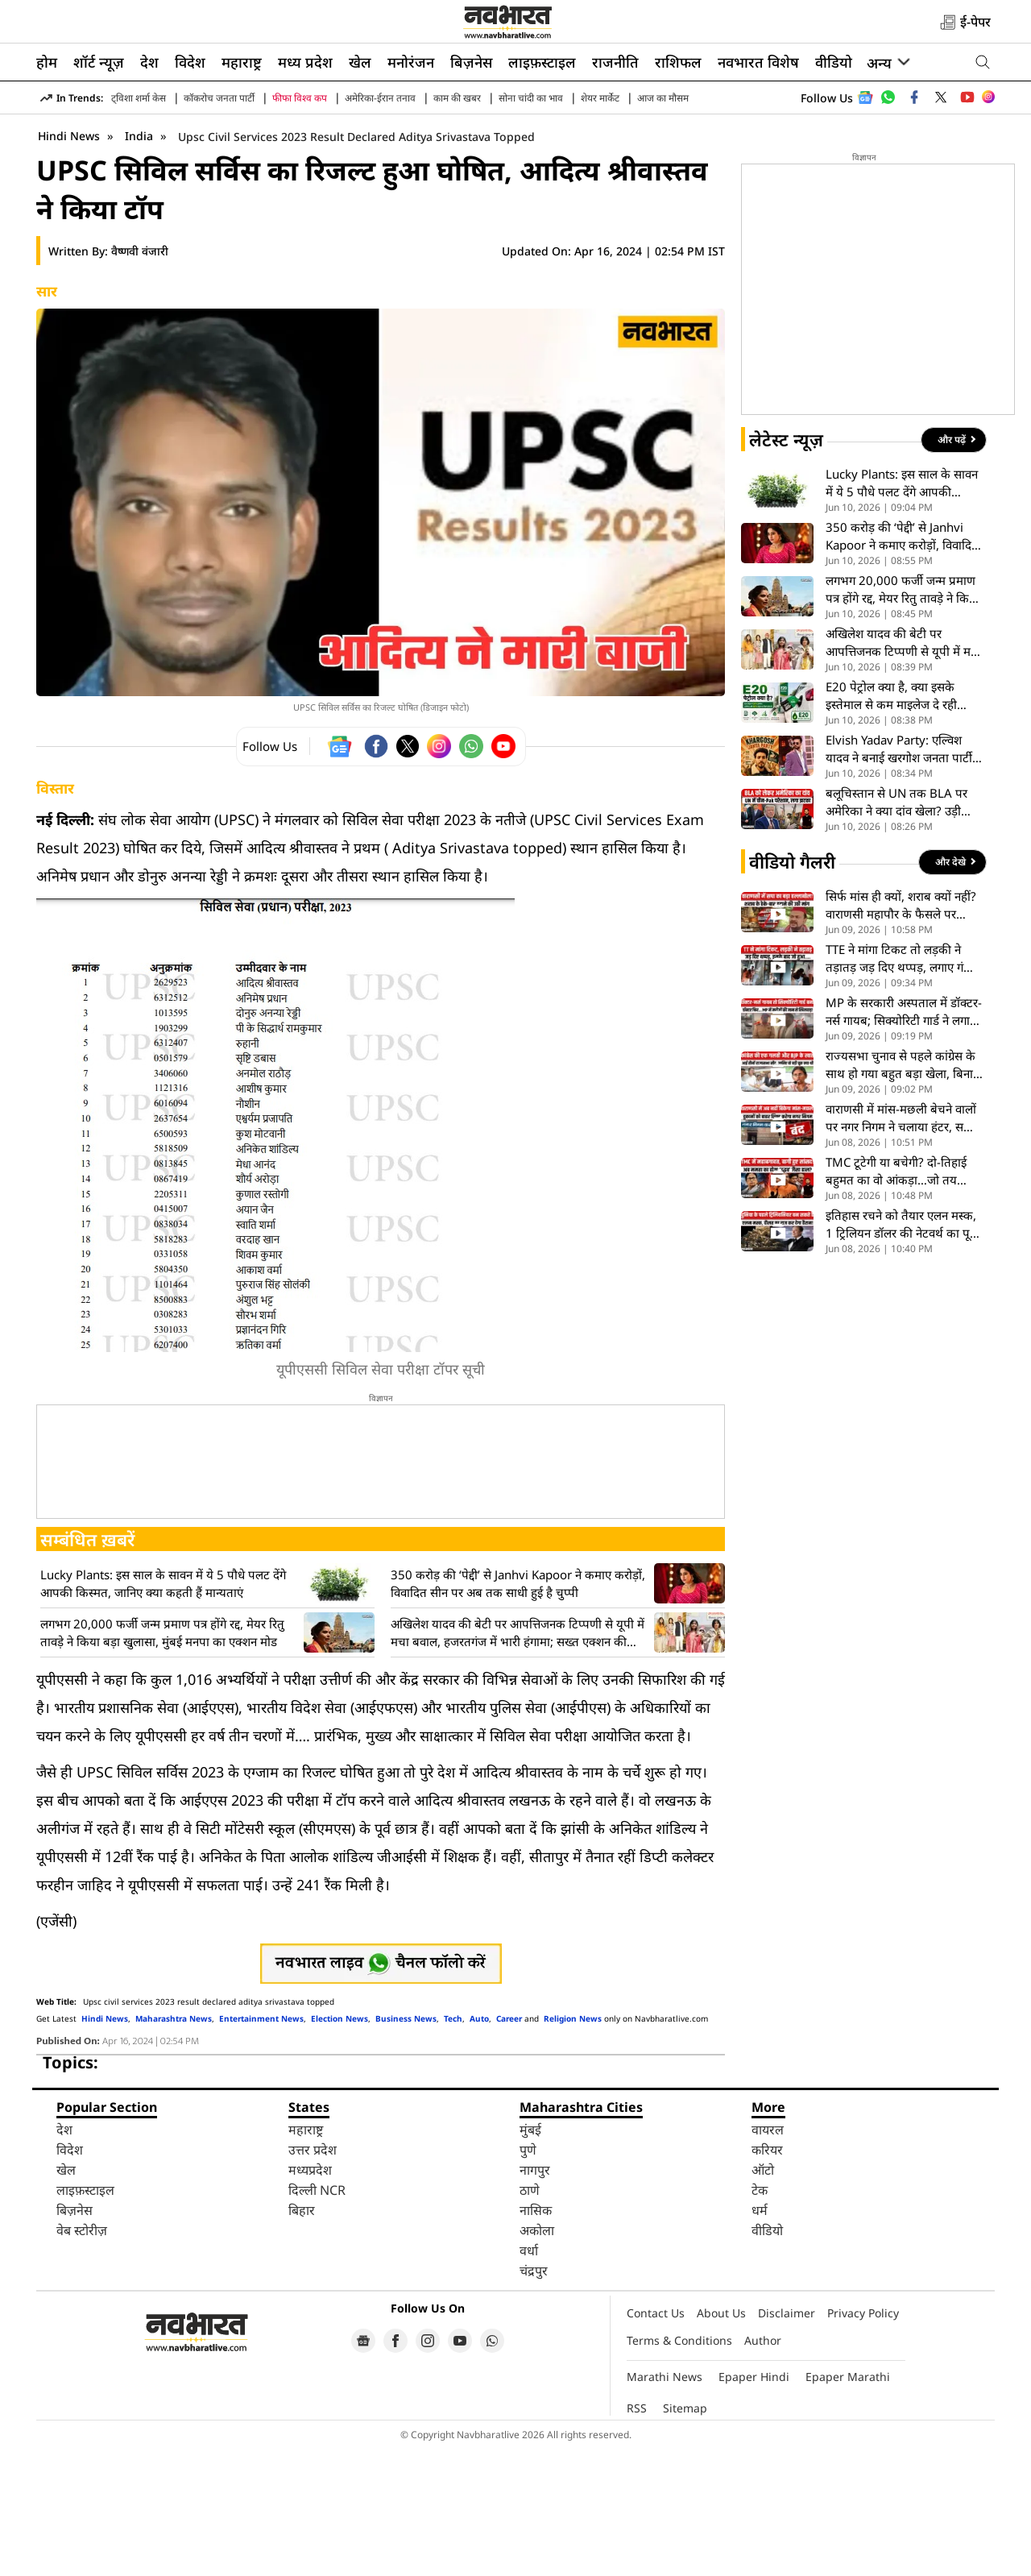 The image size is (1031, 2576). What do you see at coordinates (312, 2277) in the screenshot?
I see `उत्तर प्रदेश` at bounding box center [312, 2277].